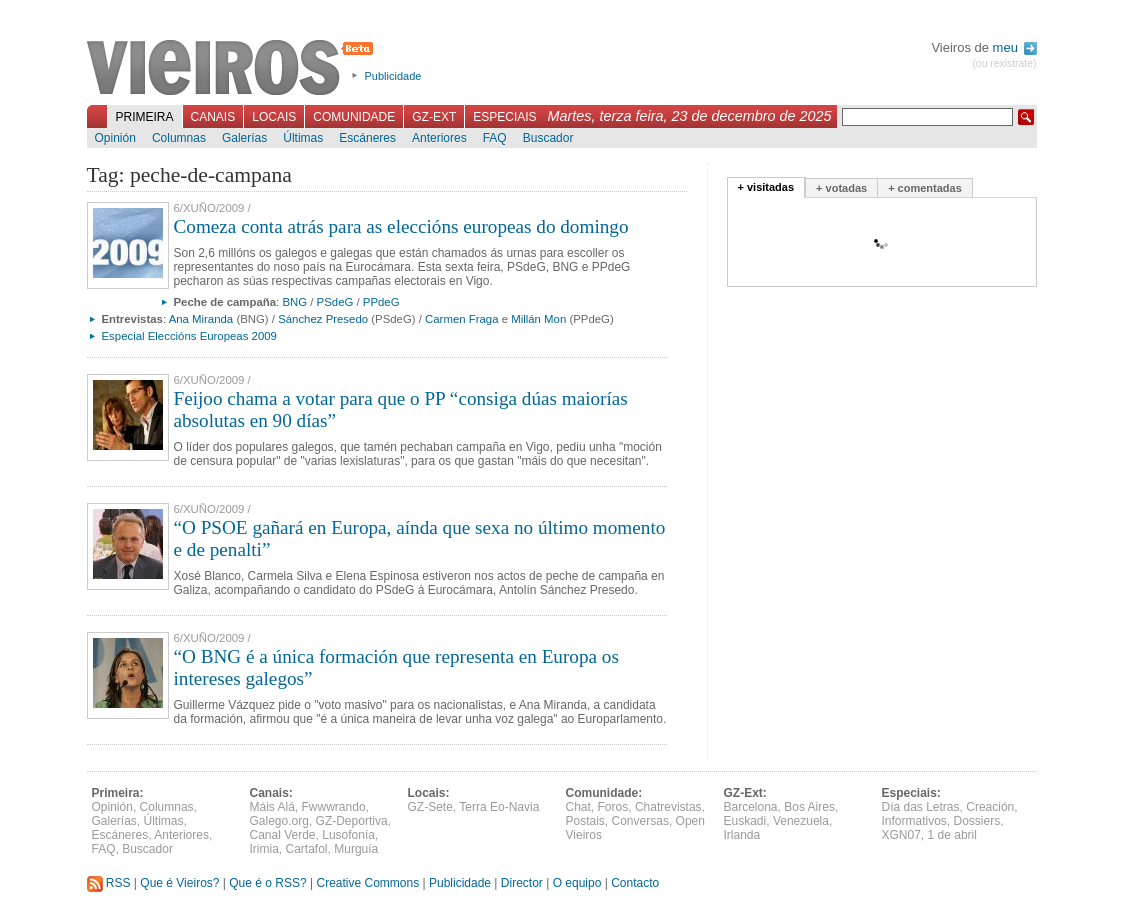 The height and width of the screenshot is (912, 1123). I want to click on Buscador, so click(548, 138).